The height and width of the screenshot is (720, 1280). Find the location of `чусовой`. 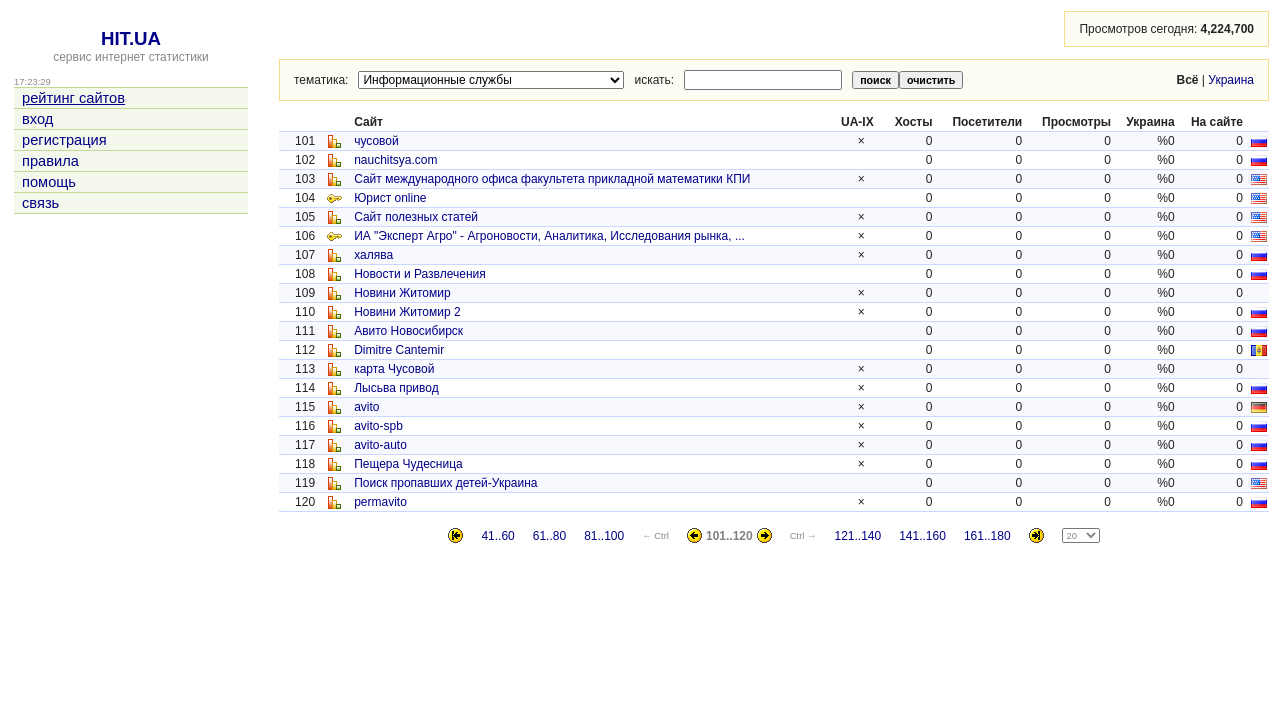

чусовой is located at coordinates (376, 141).